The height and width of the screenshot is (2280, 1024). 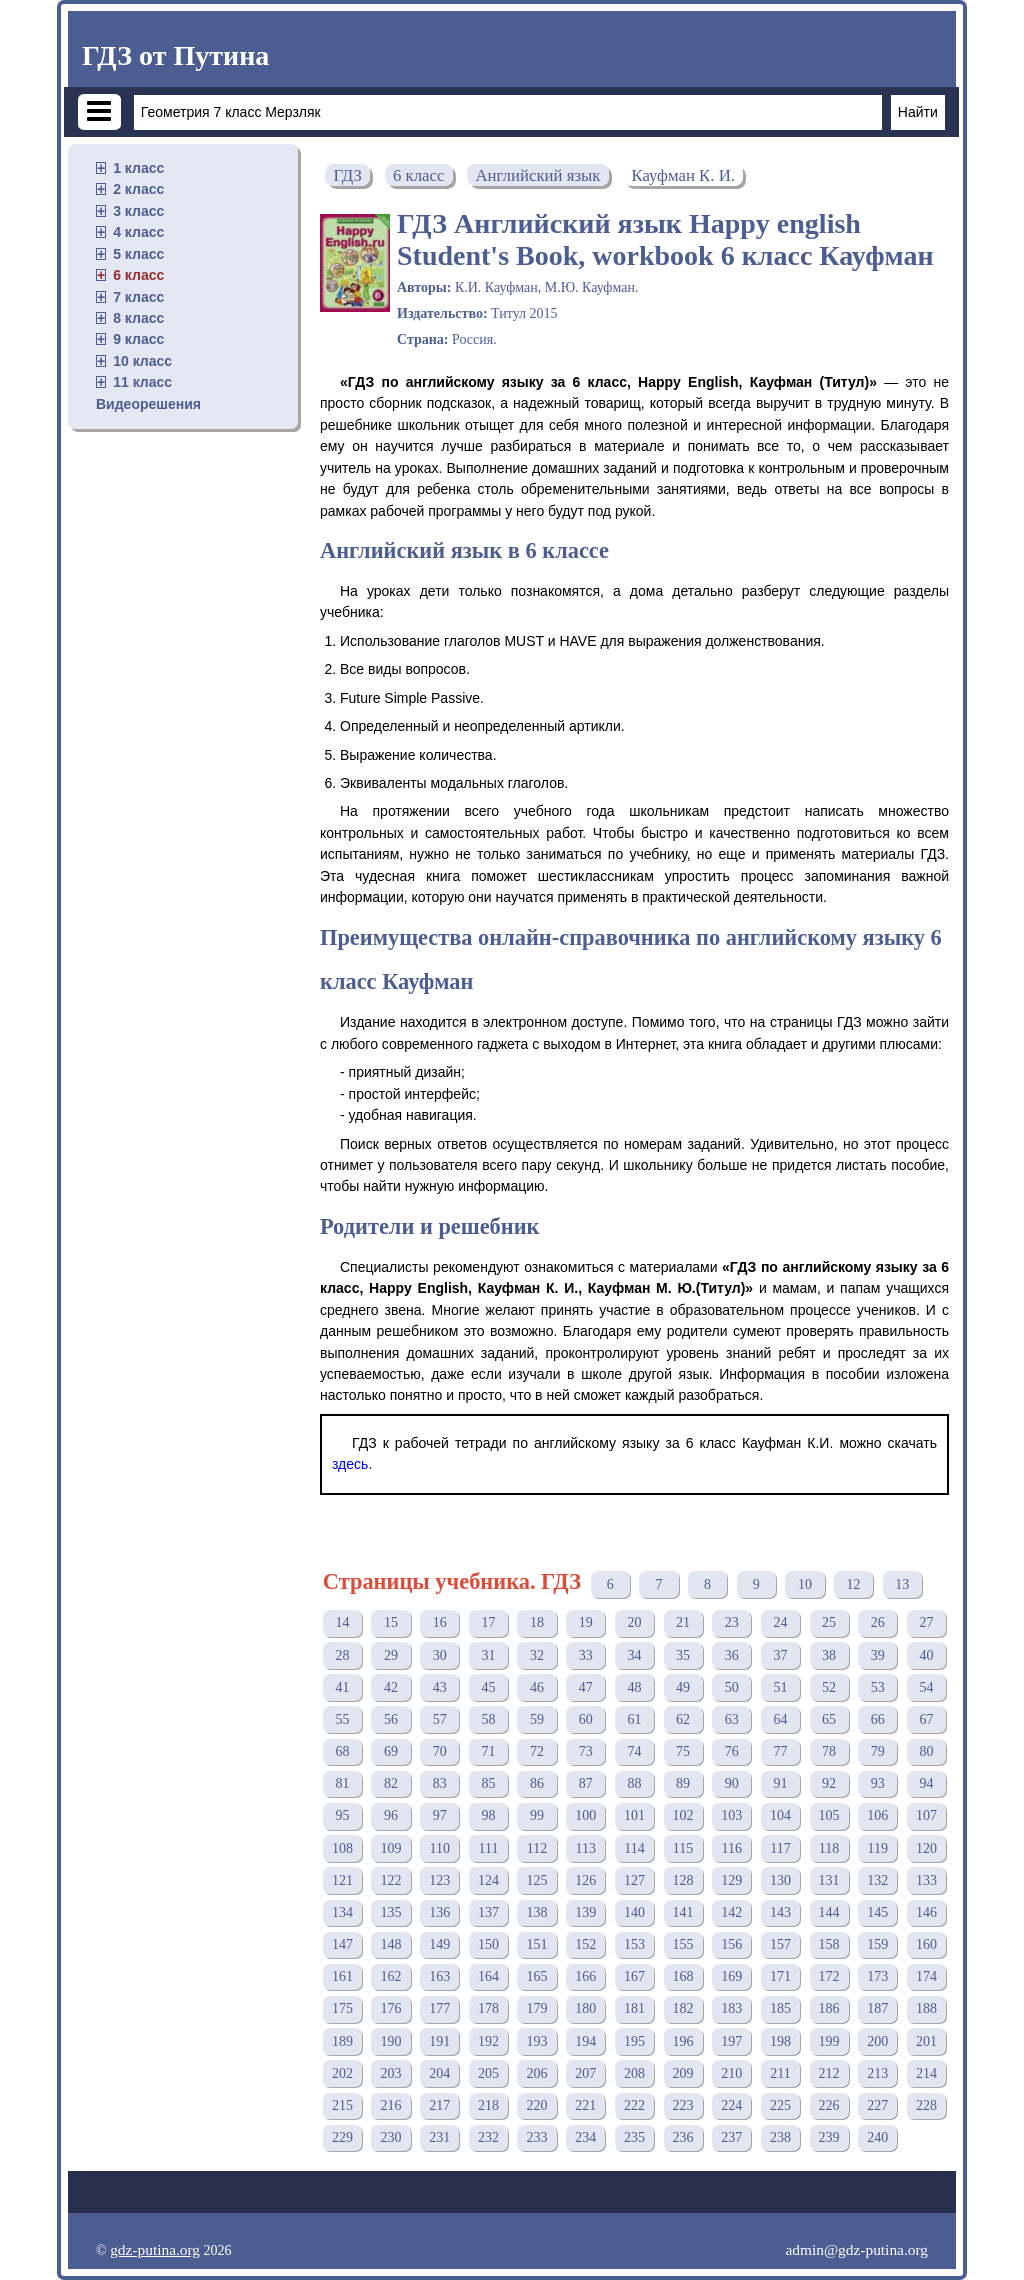 I want to click on 100, so click(x=585, y=1815).